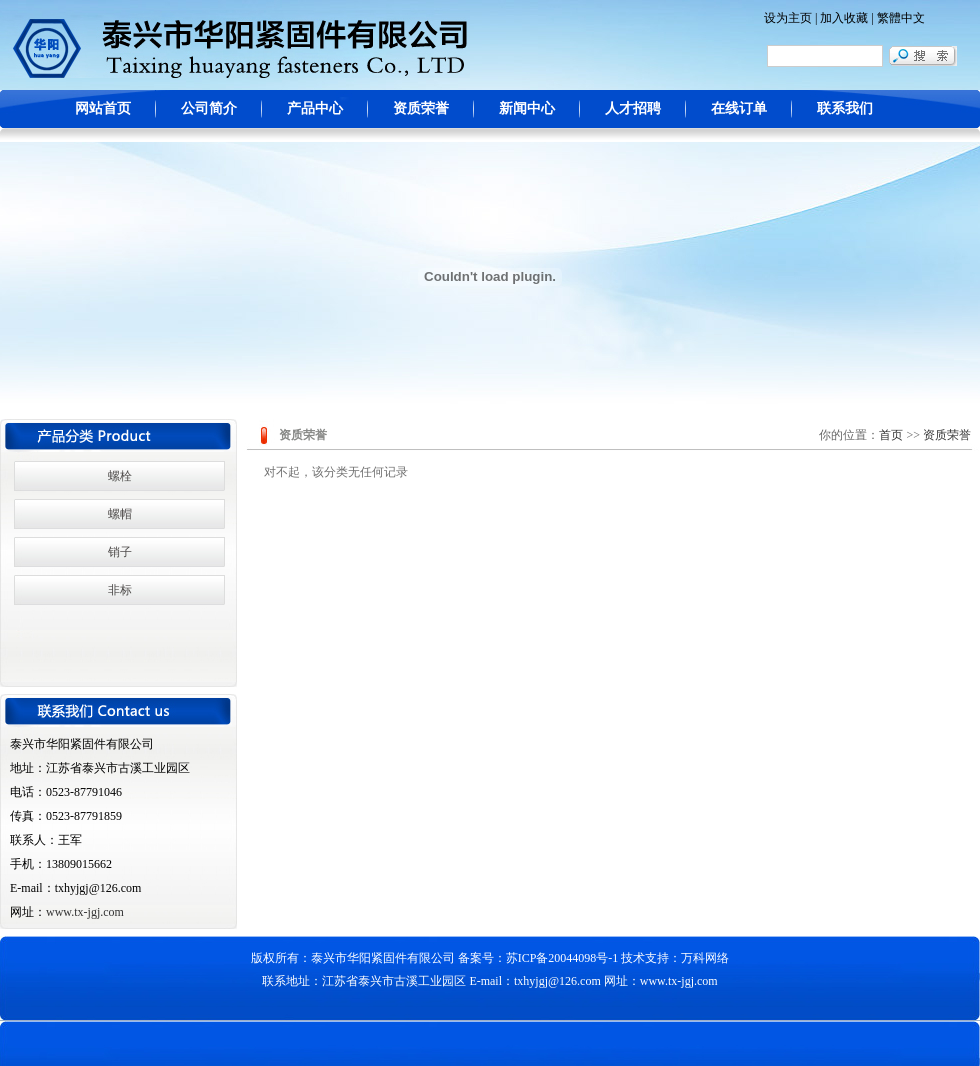 The image size is (980, 1066). Describe the element at coordinates (120, 590) in the screenshot. I see `非标` at that location.